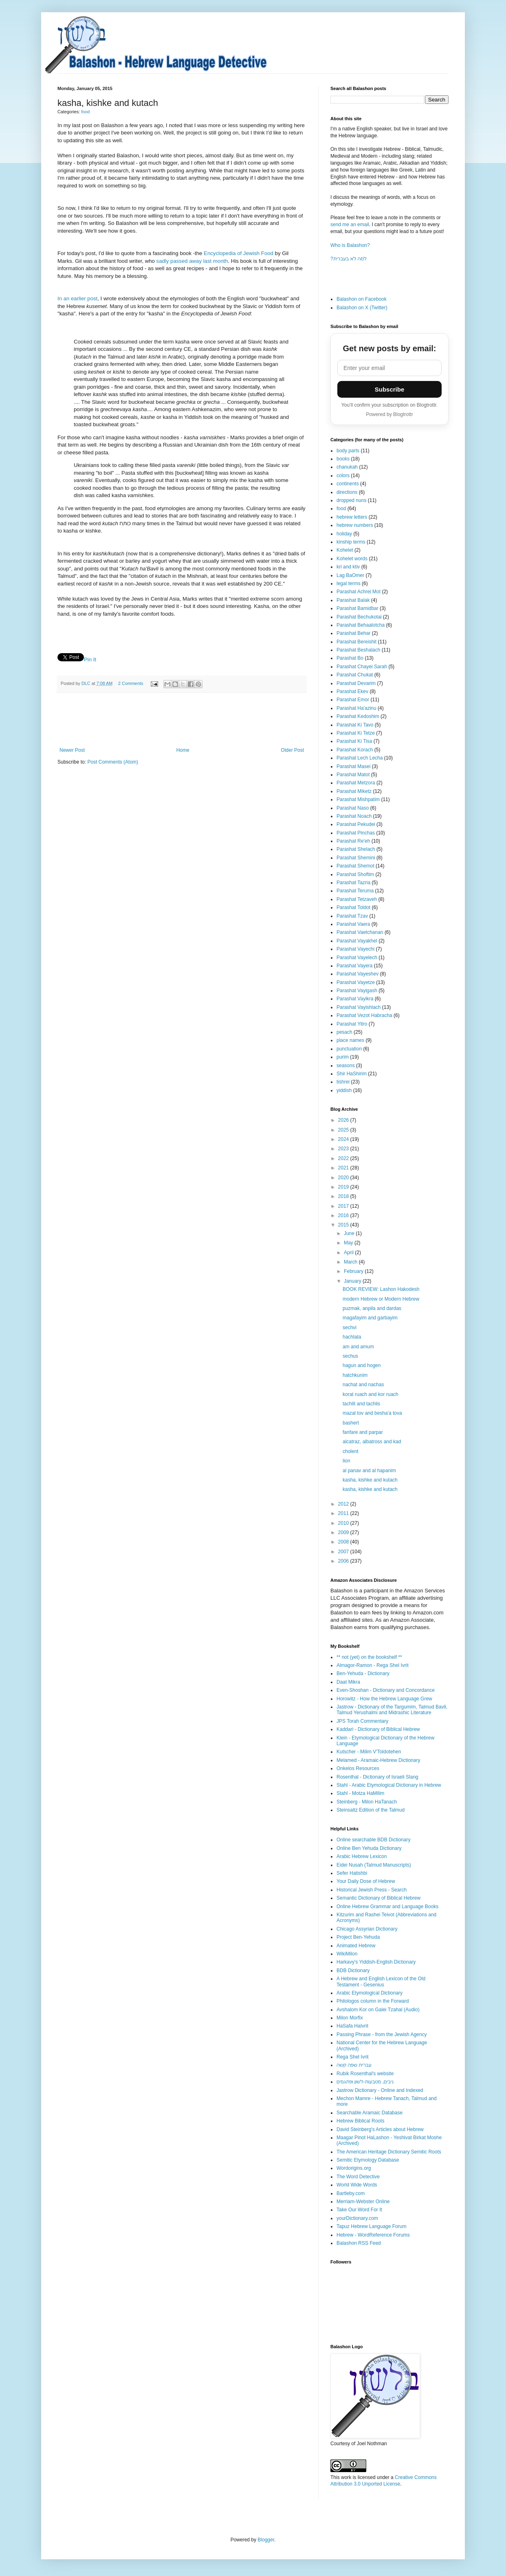 The width and height of the screenshot is (506, 2576). I want to click on 2009, so click(344, 1532).